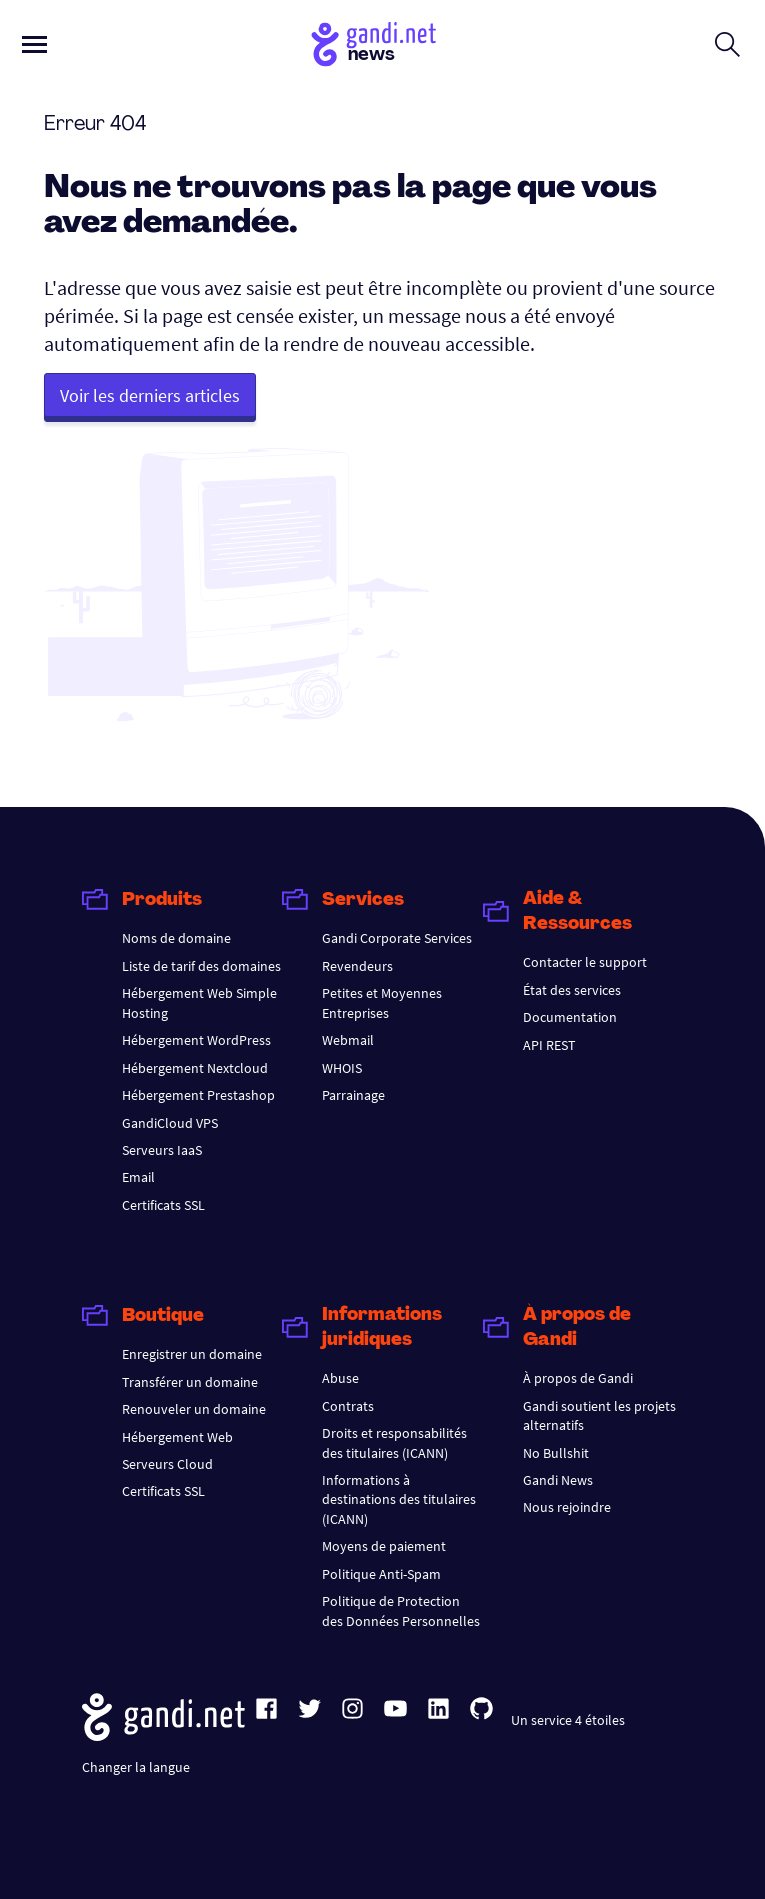 The image size is (765, 1899). What do you see at coordinates (381, 1574) in the screenshot?
I see `Politique Anti-Spam` at bounding box center [381, 1574].